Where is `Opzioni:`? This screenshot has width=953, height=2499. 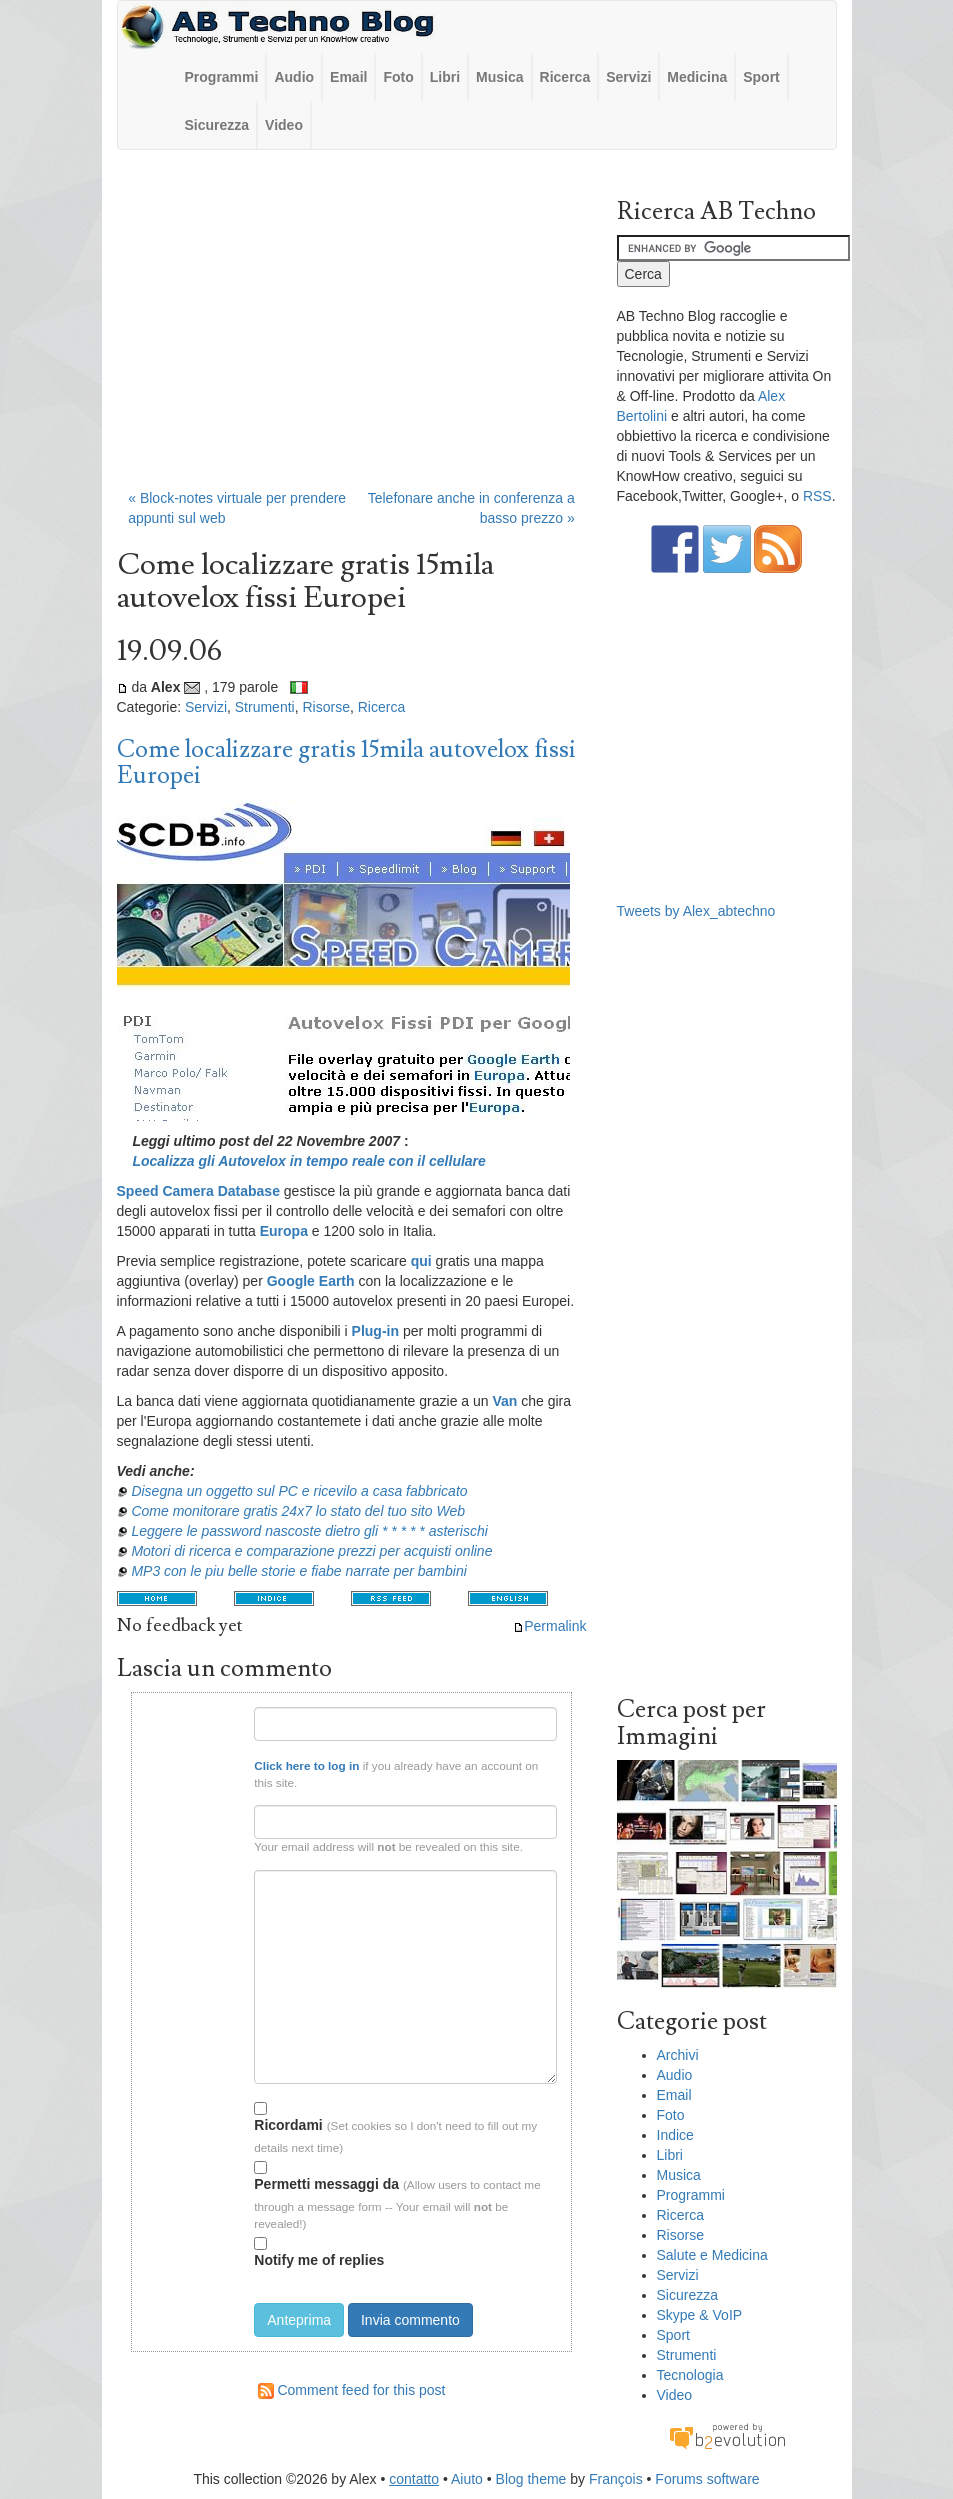 Opzioni: is located at coordinates (219, 2105).